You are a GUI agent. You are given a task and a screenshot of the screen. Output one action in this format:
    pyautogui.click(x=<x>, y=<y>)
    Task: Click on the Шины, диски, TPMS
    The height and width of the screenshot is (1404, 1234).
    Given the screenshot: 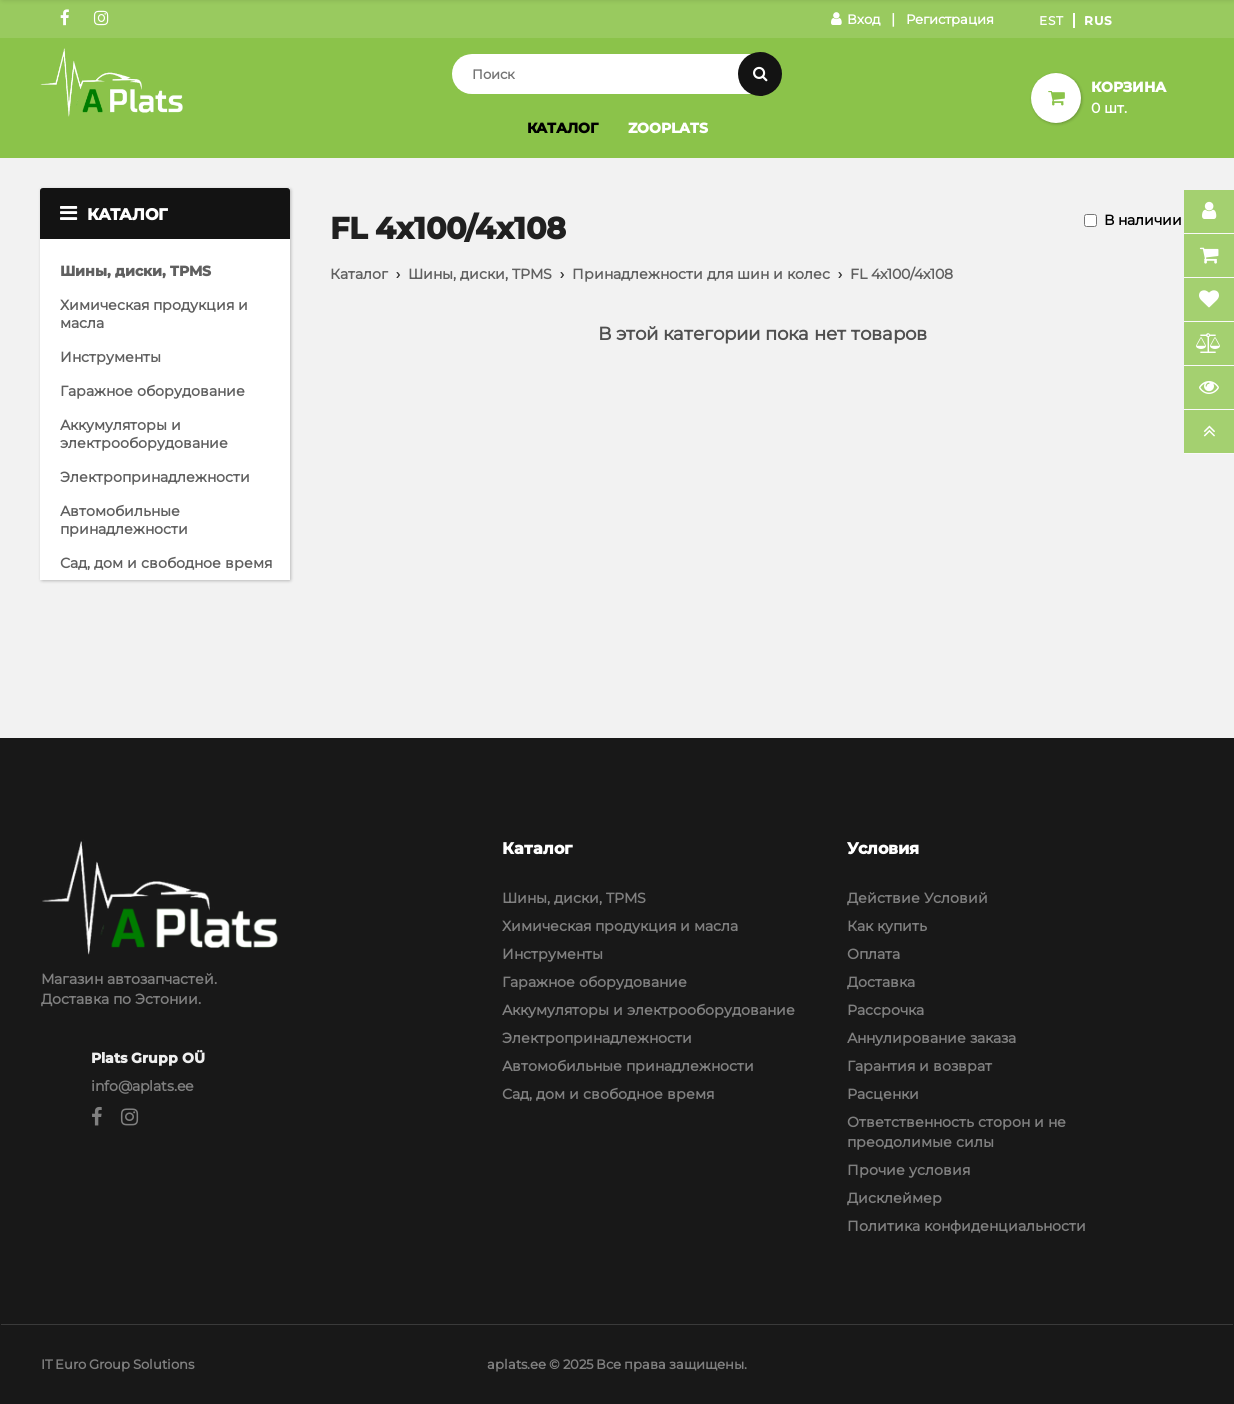 What is the action you would take?
    pyautogui.click(x=135, y=271)
    